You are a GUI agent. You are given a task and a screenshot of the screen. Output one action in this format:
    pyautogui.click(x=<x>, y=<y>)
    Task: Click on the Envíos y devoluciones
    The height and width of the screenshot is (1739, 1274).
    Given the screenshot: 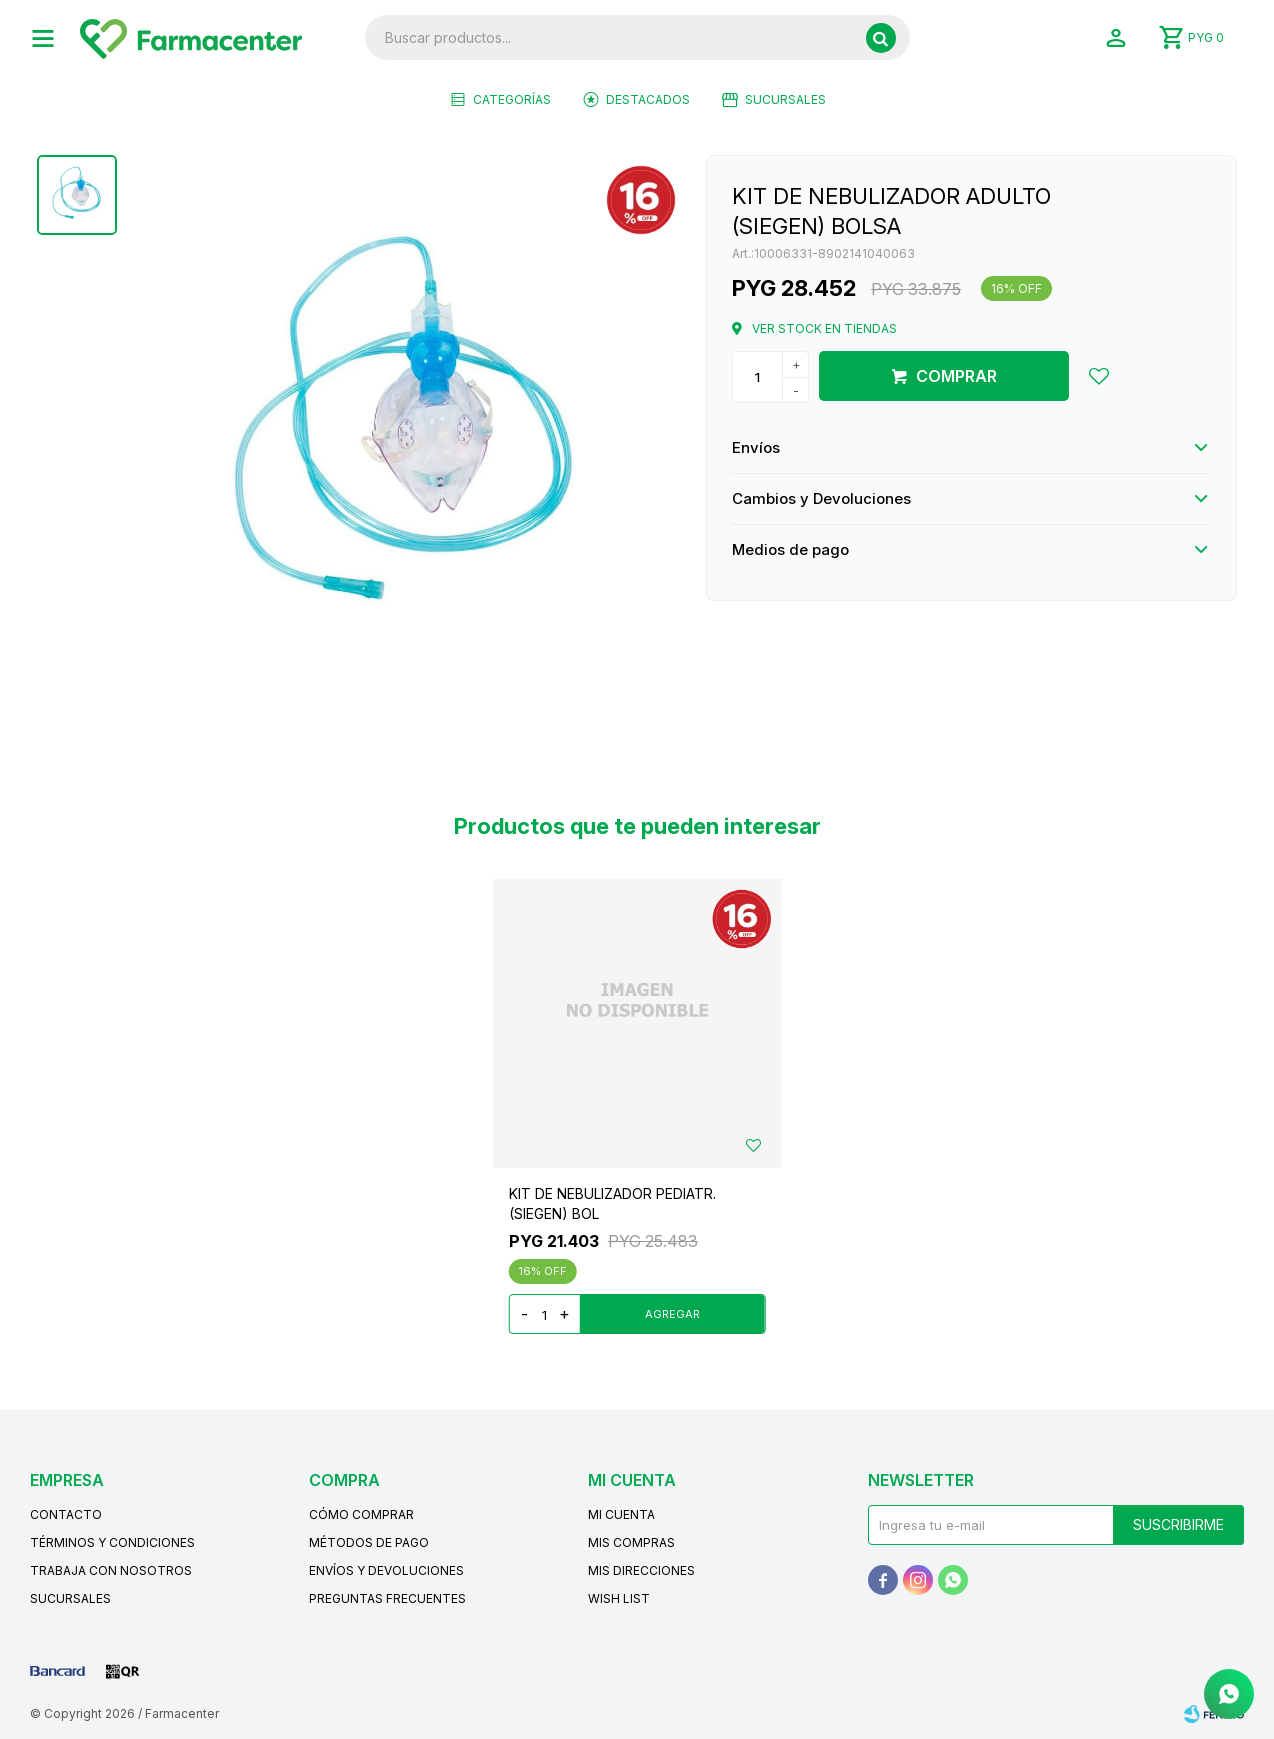 What is the action you would take?
    pyautogui.click(x=386, y=1570)
    